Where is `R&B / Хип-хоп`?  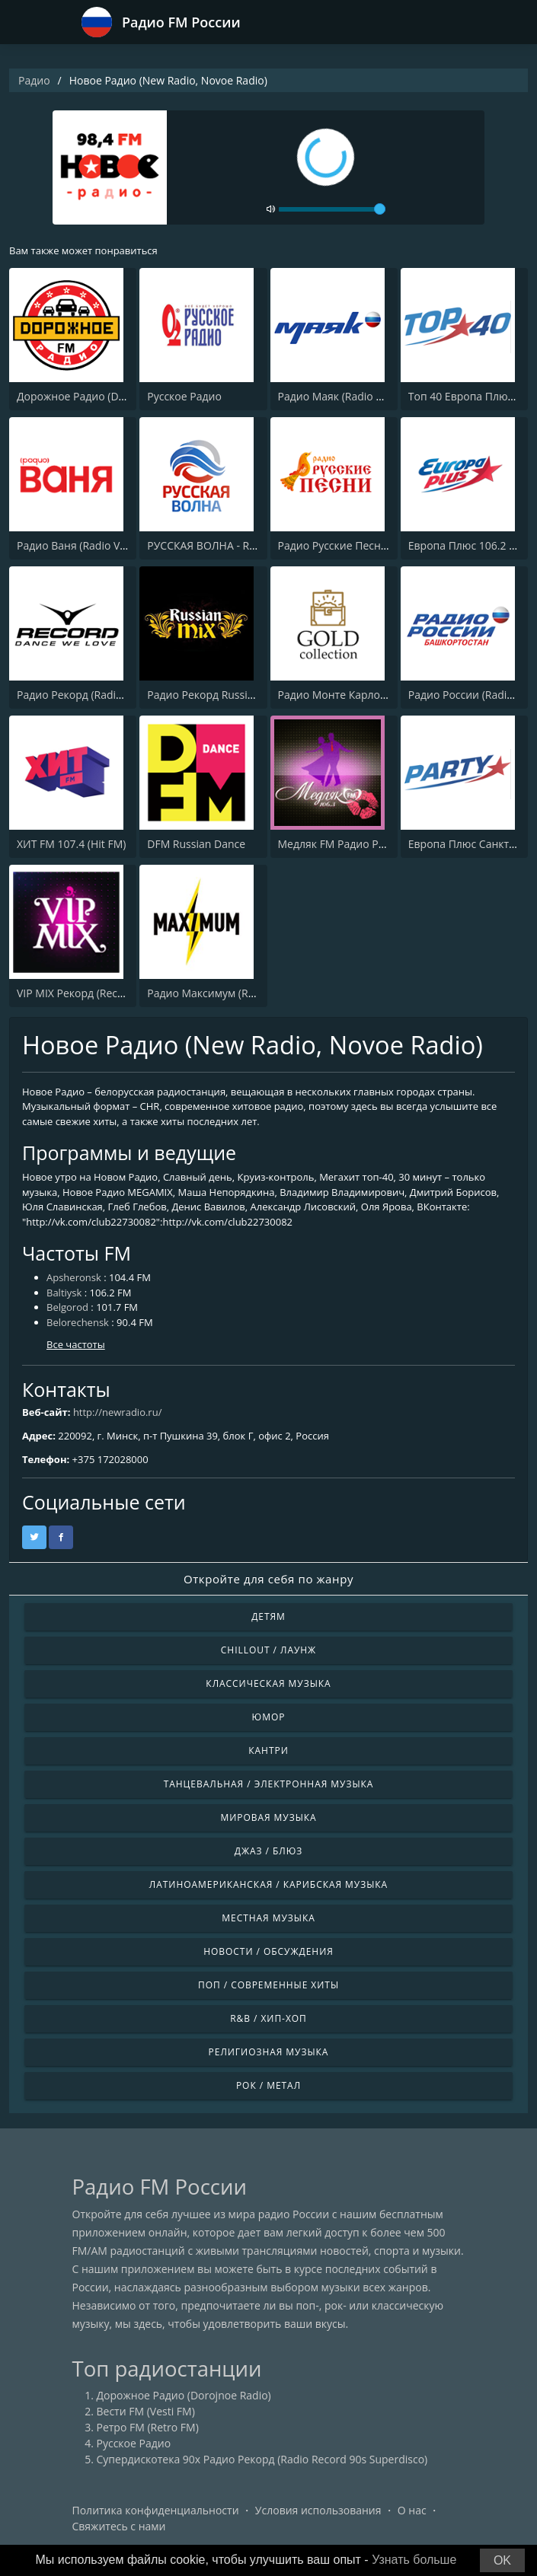 R&B / Хип-хоп is located at coordinates (268, 2018).